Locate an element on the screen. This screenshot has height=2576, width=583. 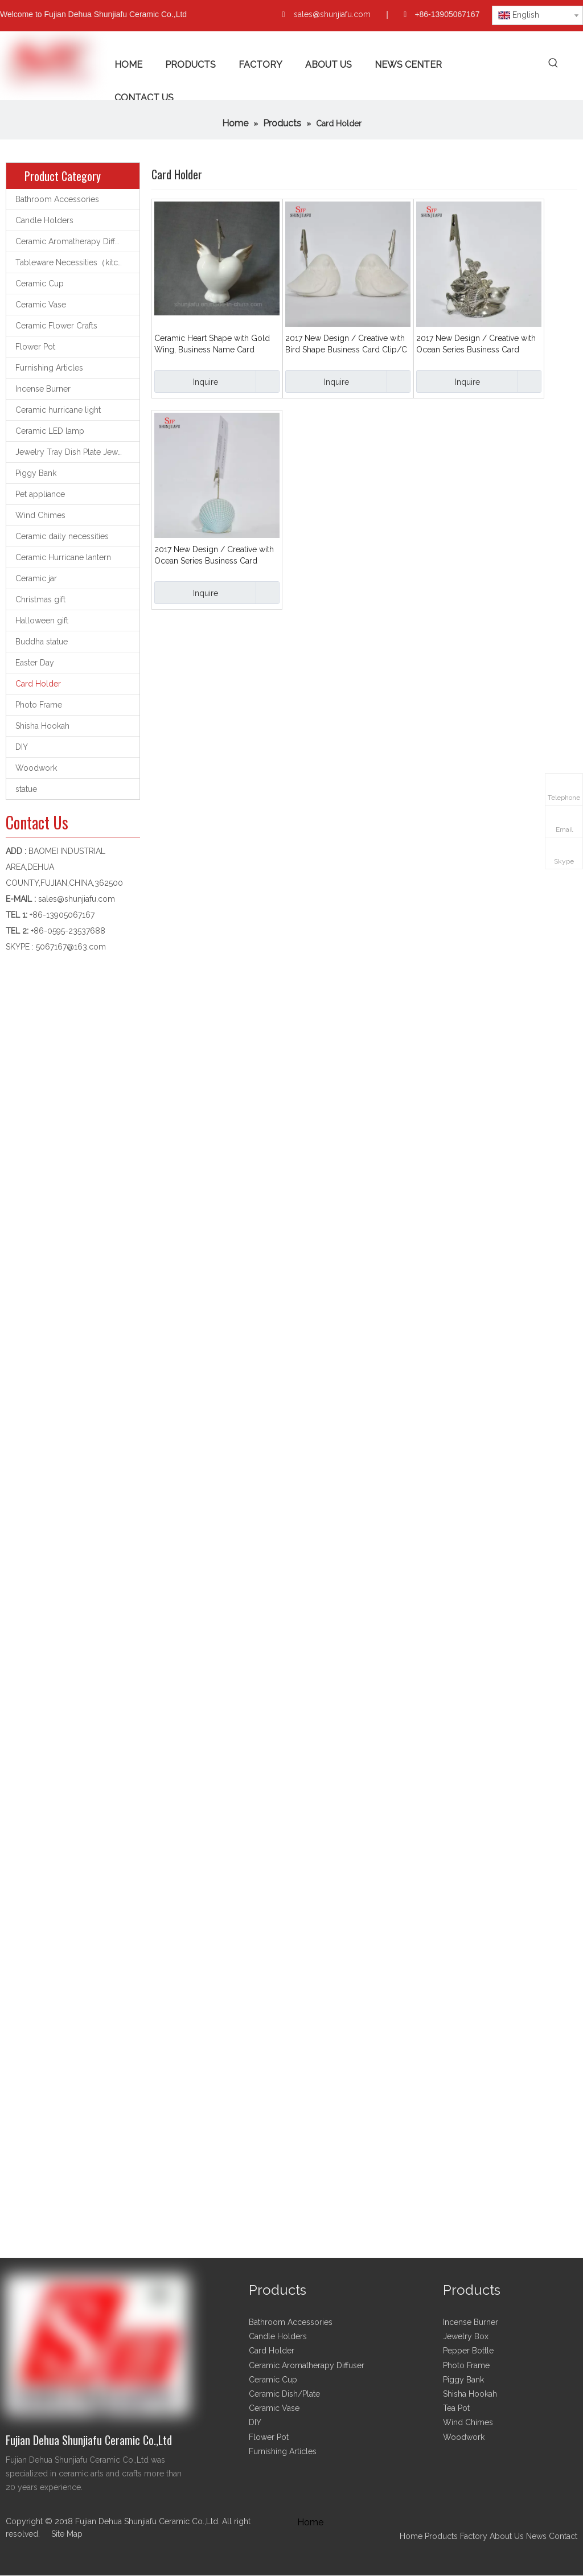
statue is located at coordinates (26, 789).